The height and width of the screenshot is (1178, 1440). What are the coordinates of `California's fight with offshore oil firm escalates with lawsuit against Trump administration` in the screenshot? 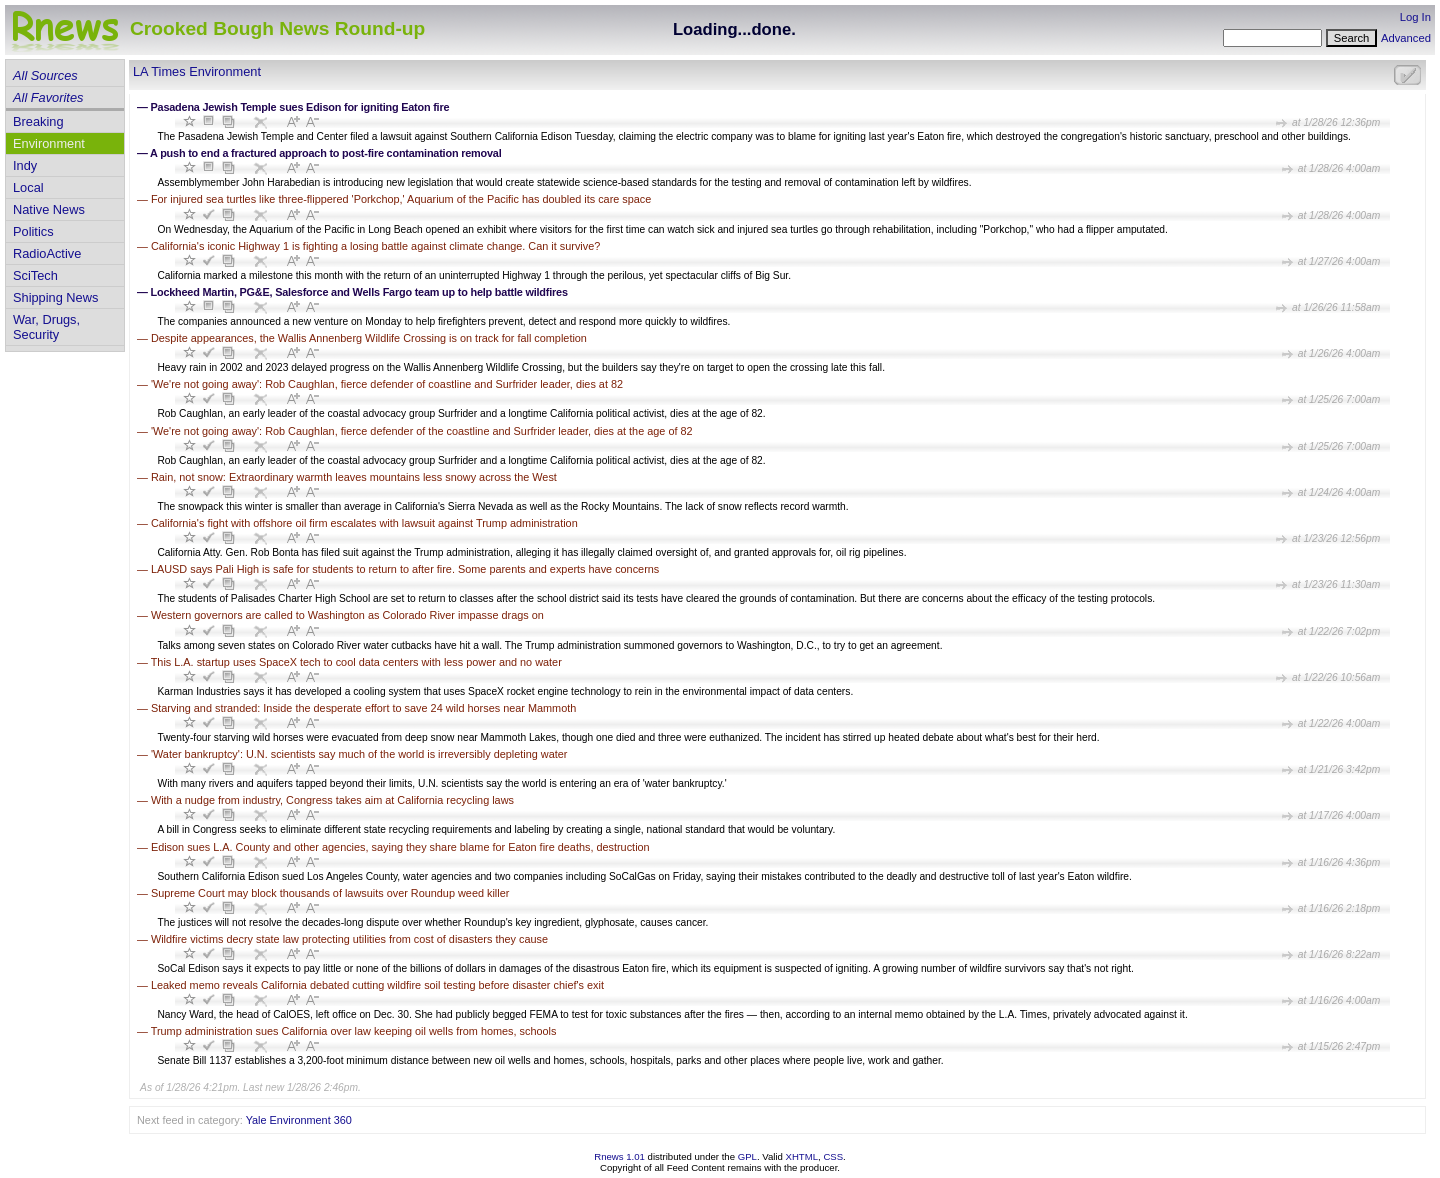 It's located at (364, 523).